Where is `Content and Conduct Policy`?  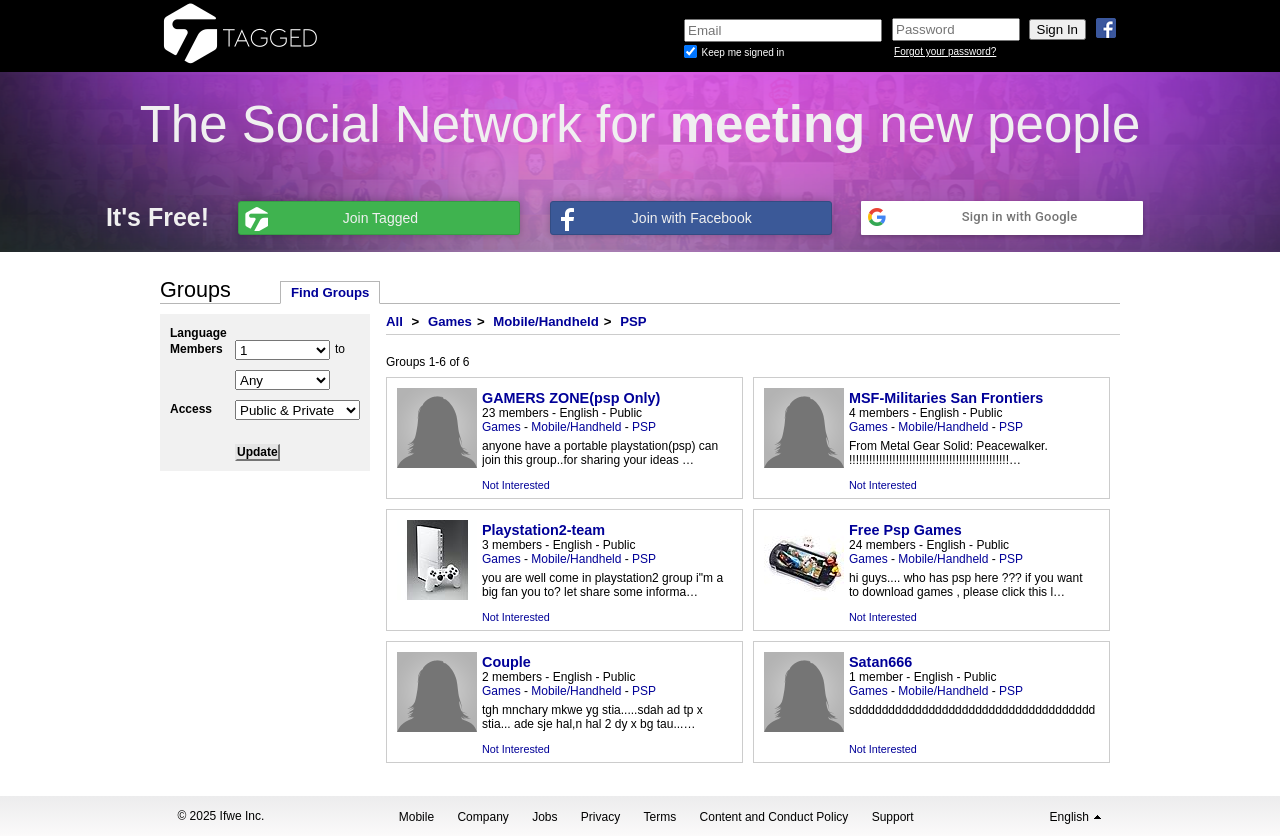 Content and Conduct Policy is located at coordinates (774, 817).